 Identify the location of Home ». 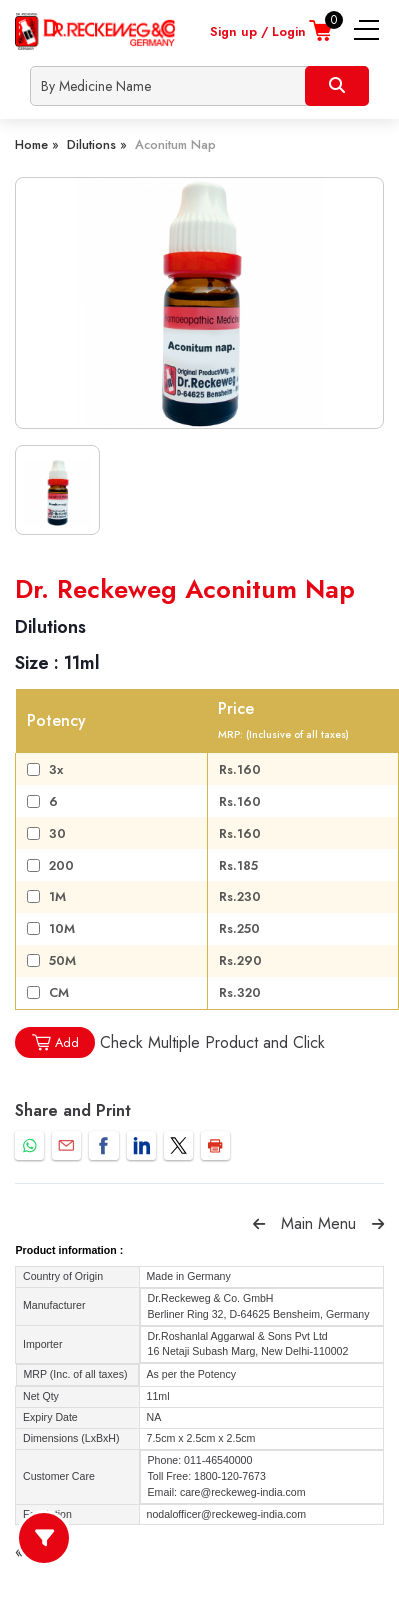
(37, 144).